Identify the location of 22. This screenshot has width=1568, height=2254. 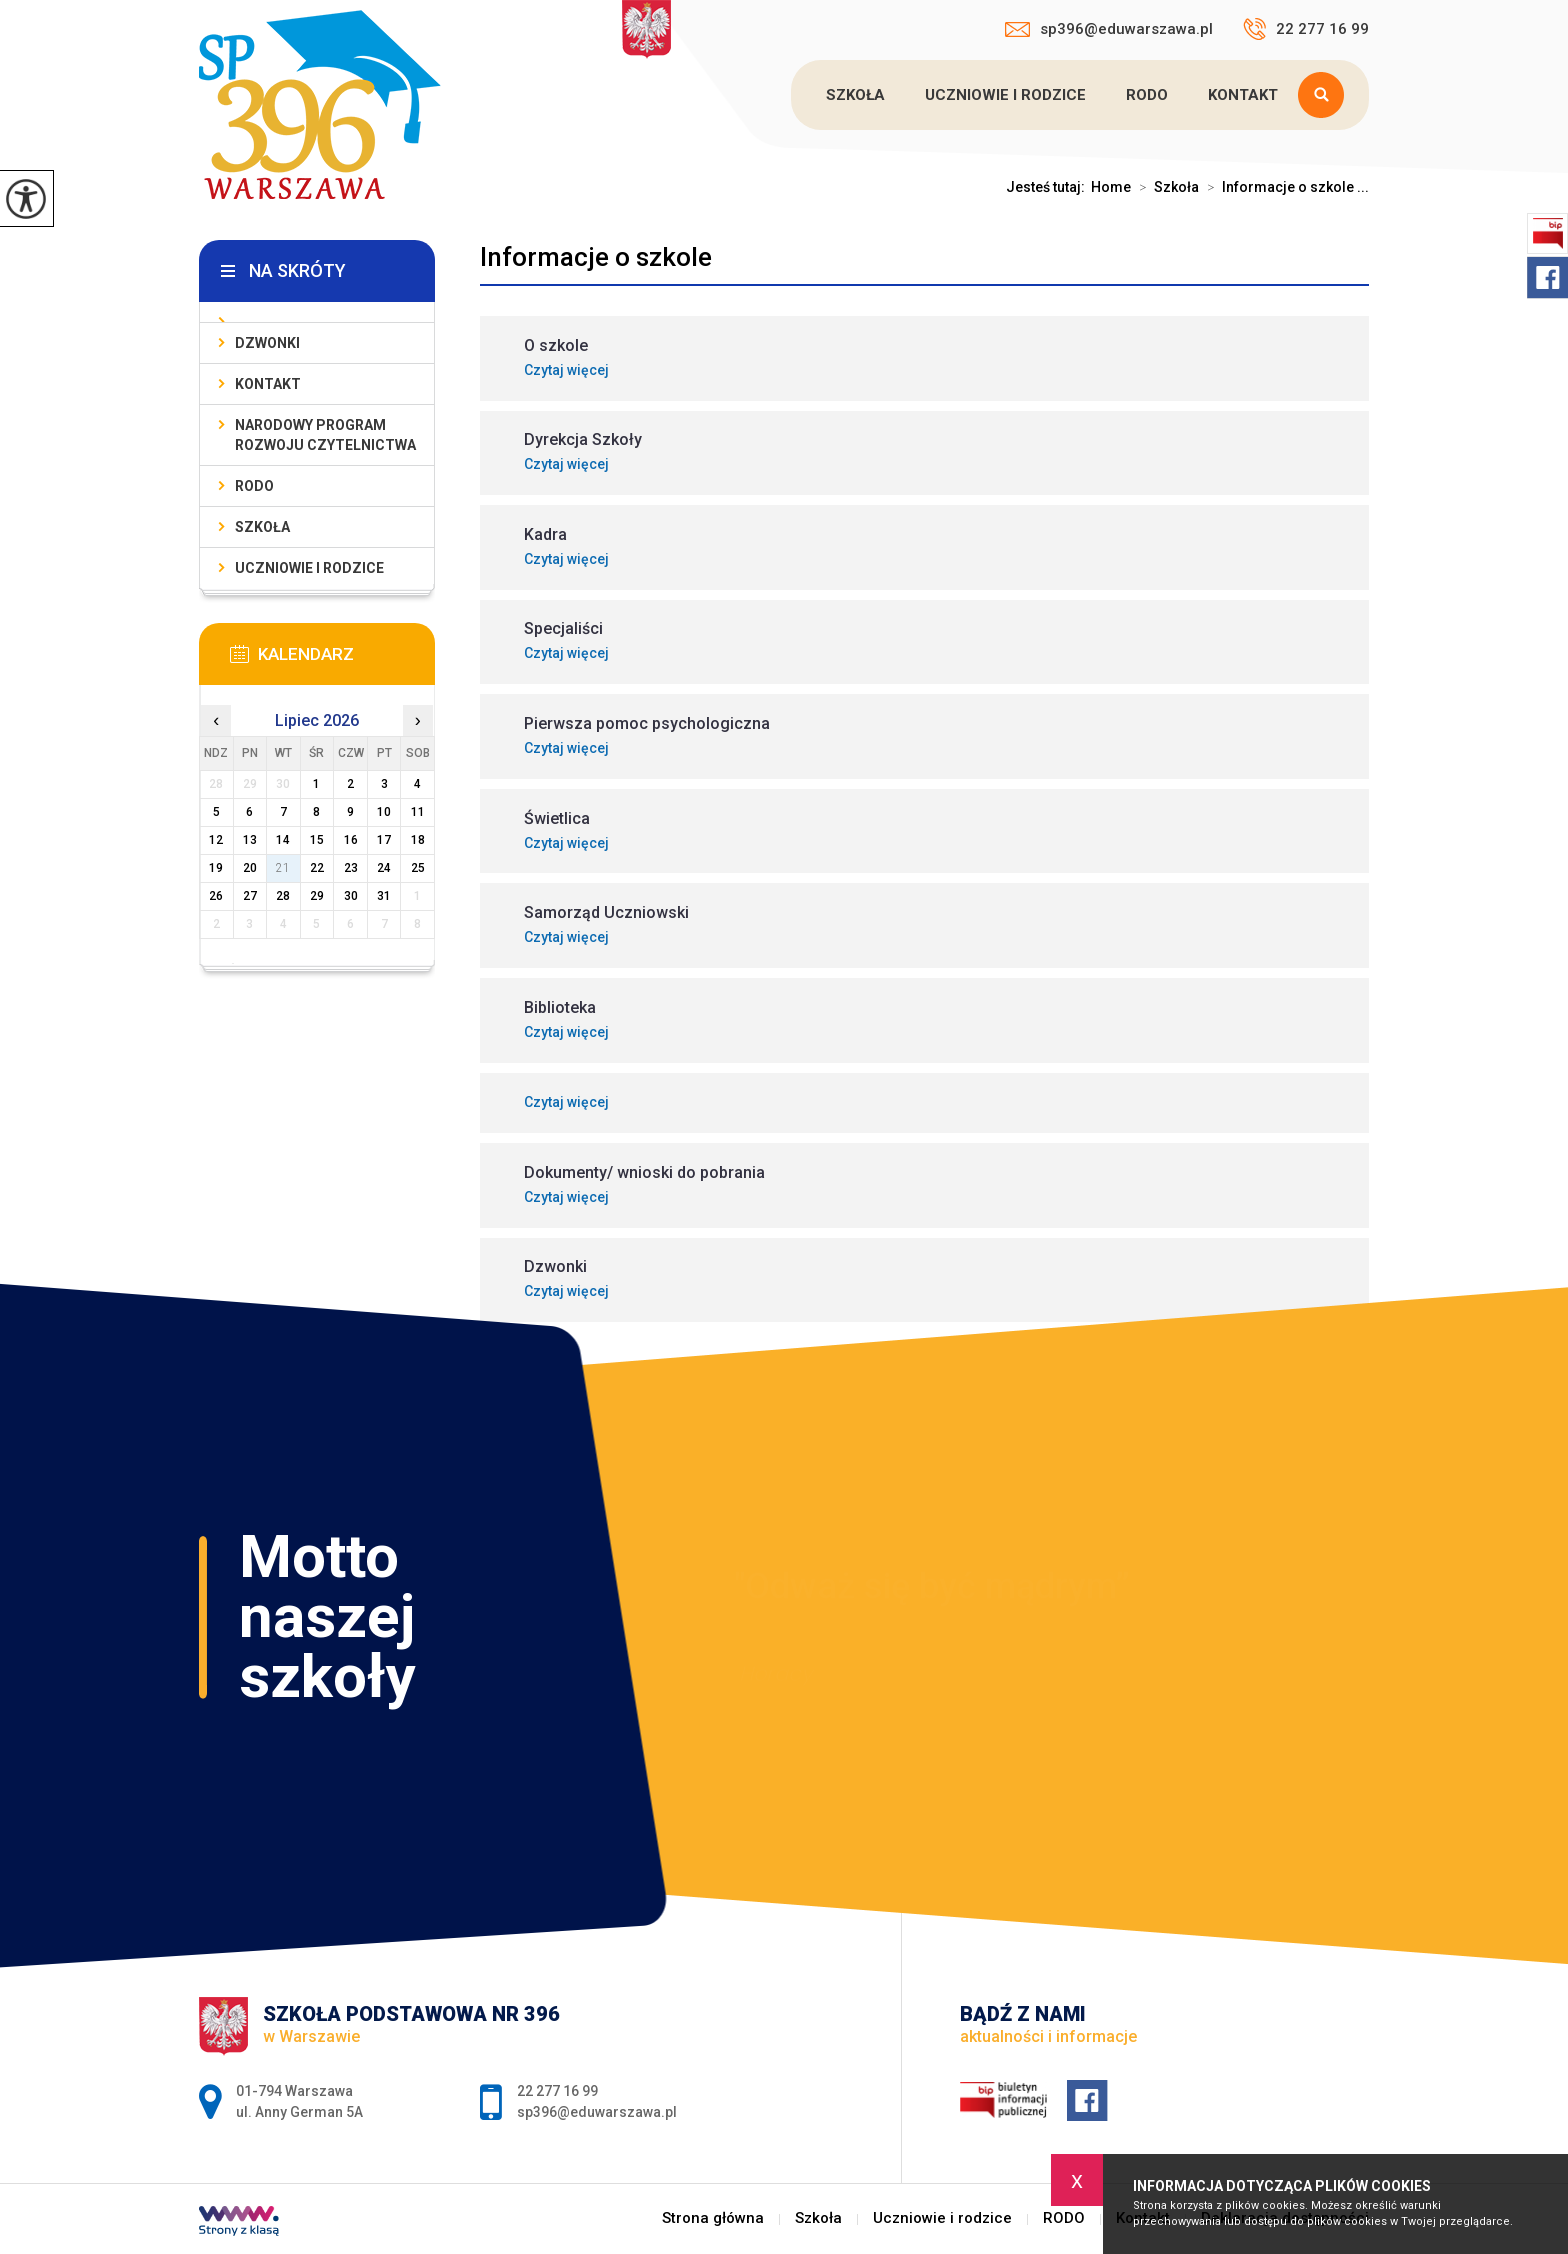
(317, 868).